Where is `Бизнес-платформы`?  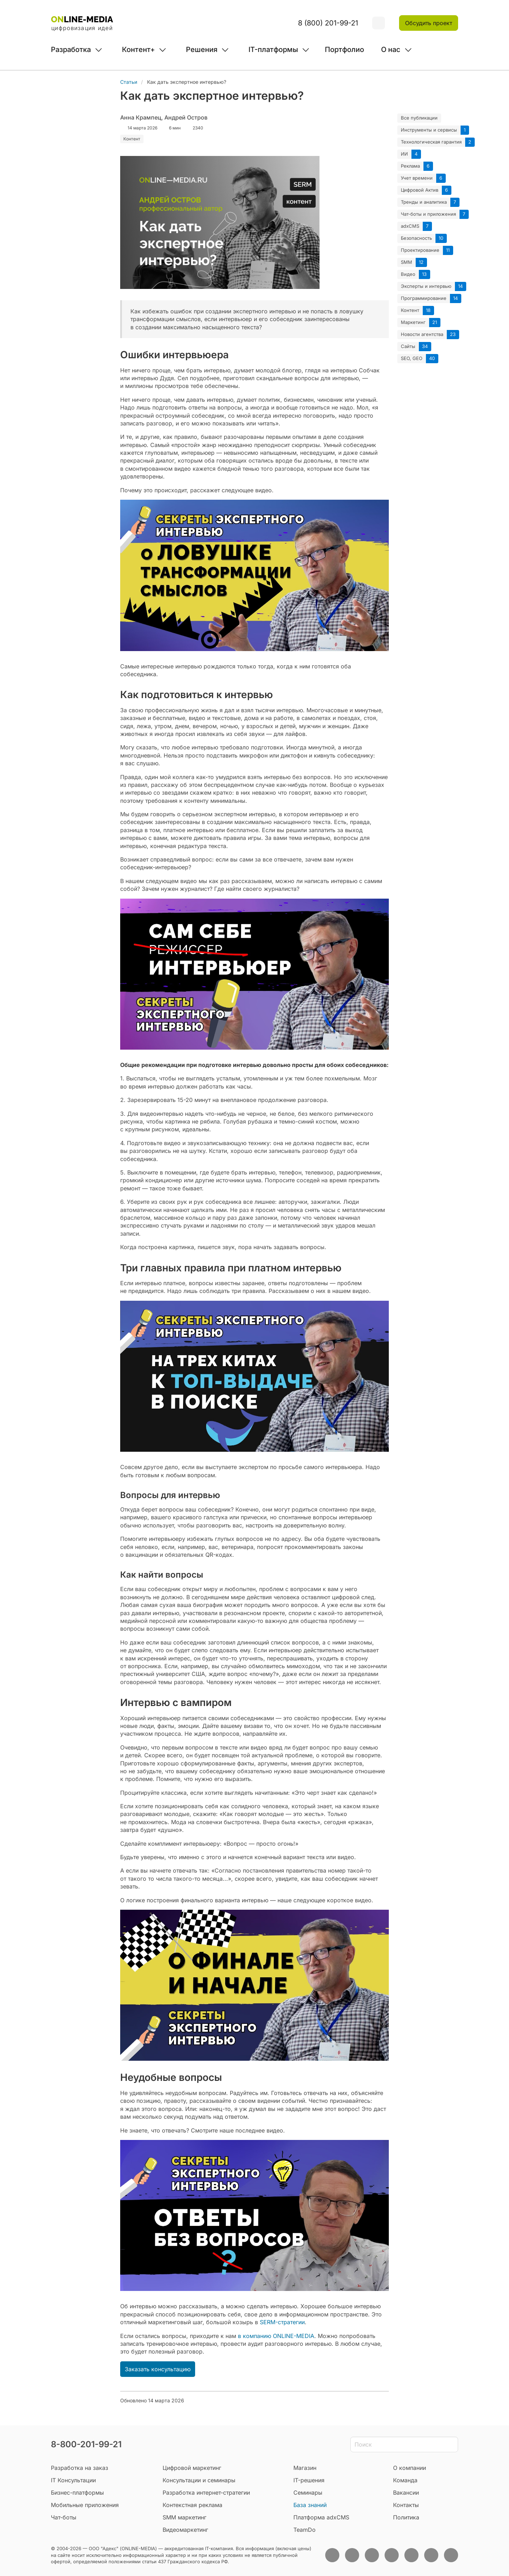 Бизнес-платформы is located at coordinates (77, 2492).